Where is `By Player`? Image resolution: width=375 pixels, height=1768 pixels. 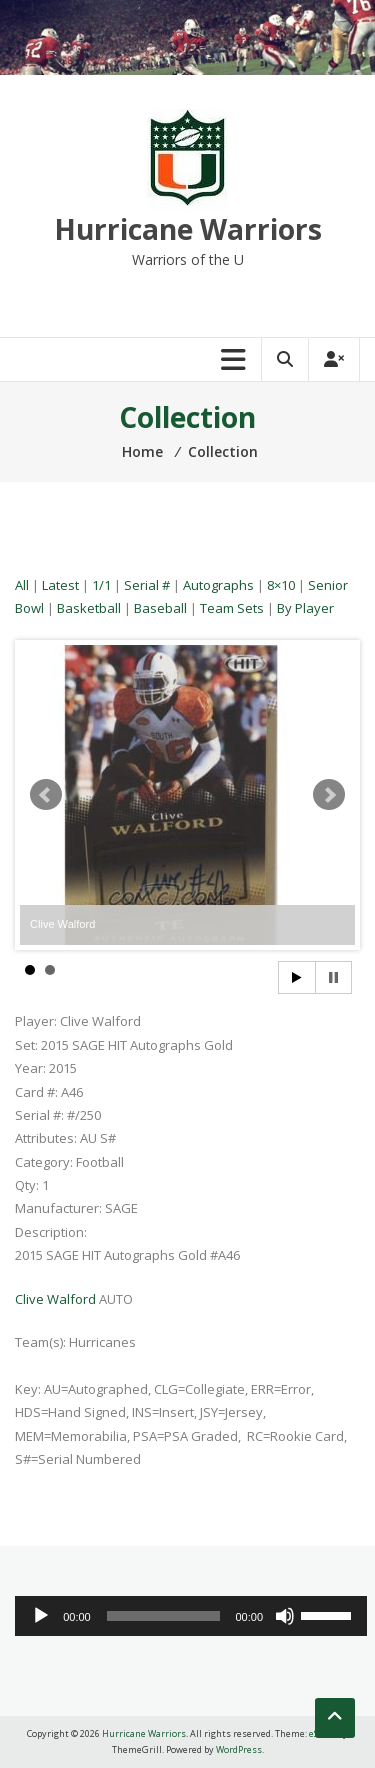 By Player is located at coordinates (305, 608).